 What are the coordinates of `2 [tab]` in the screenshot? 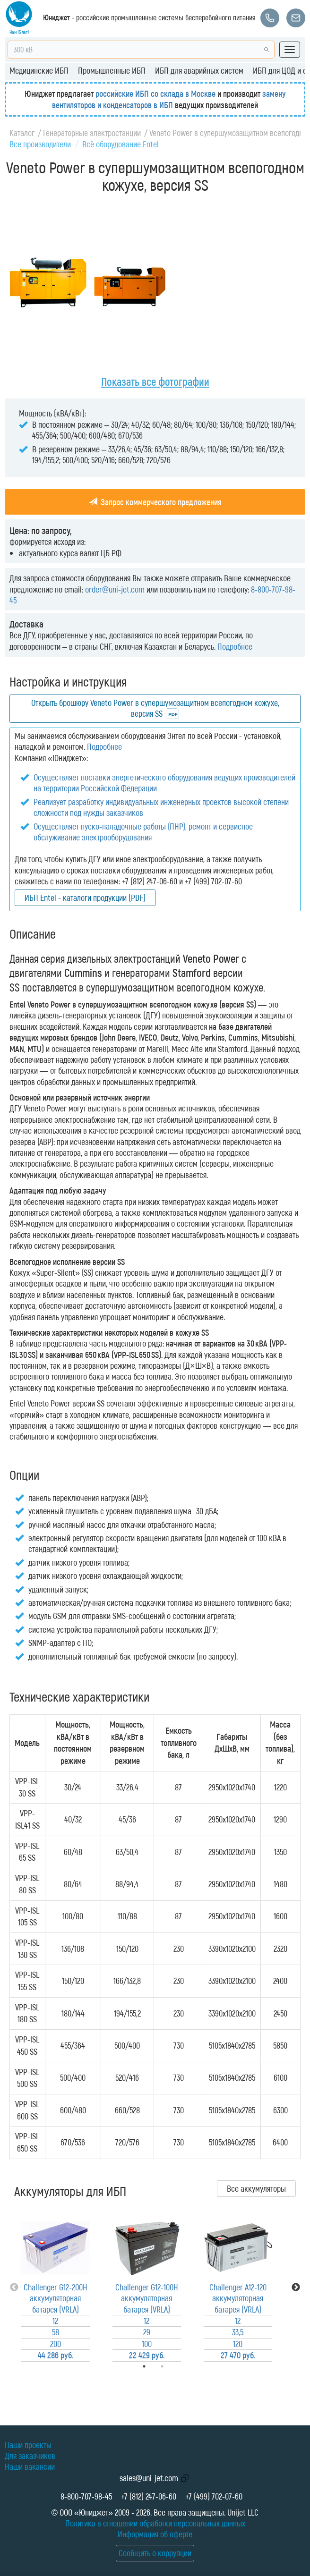 It's located at (175, 2366).